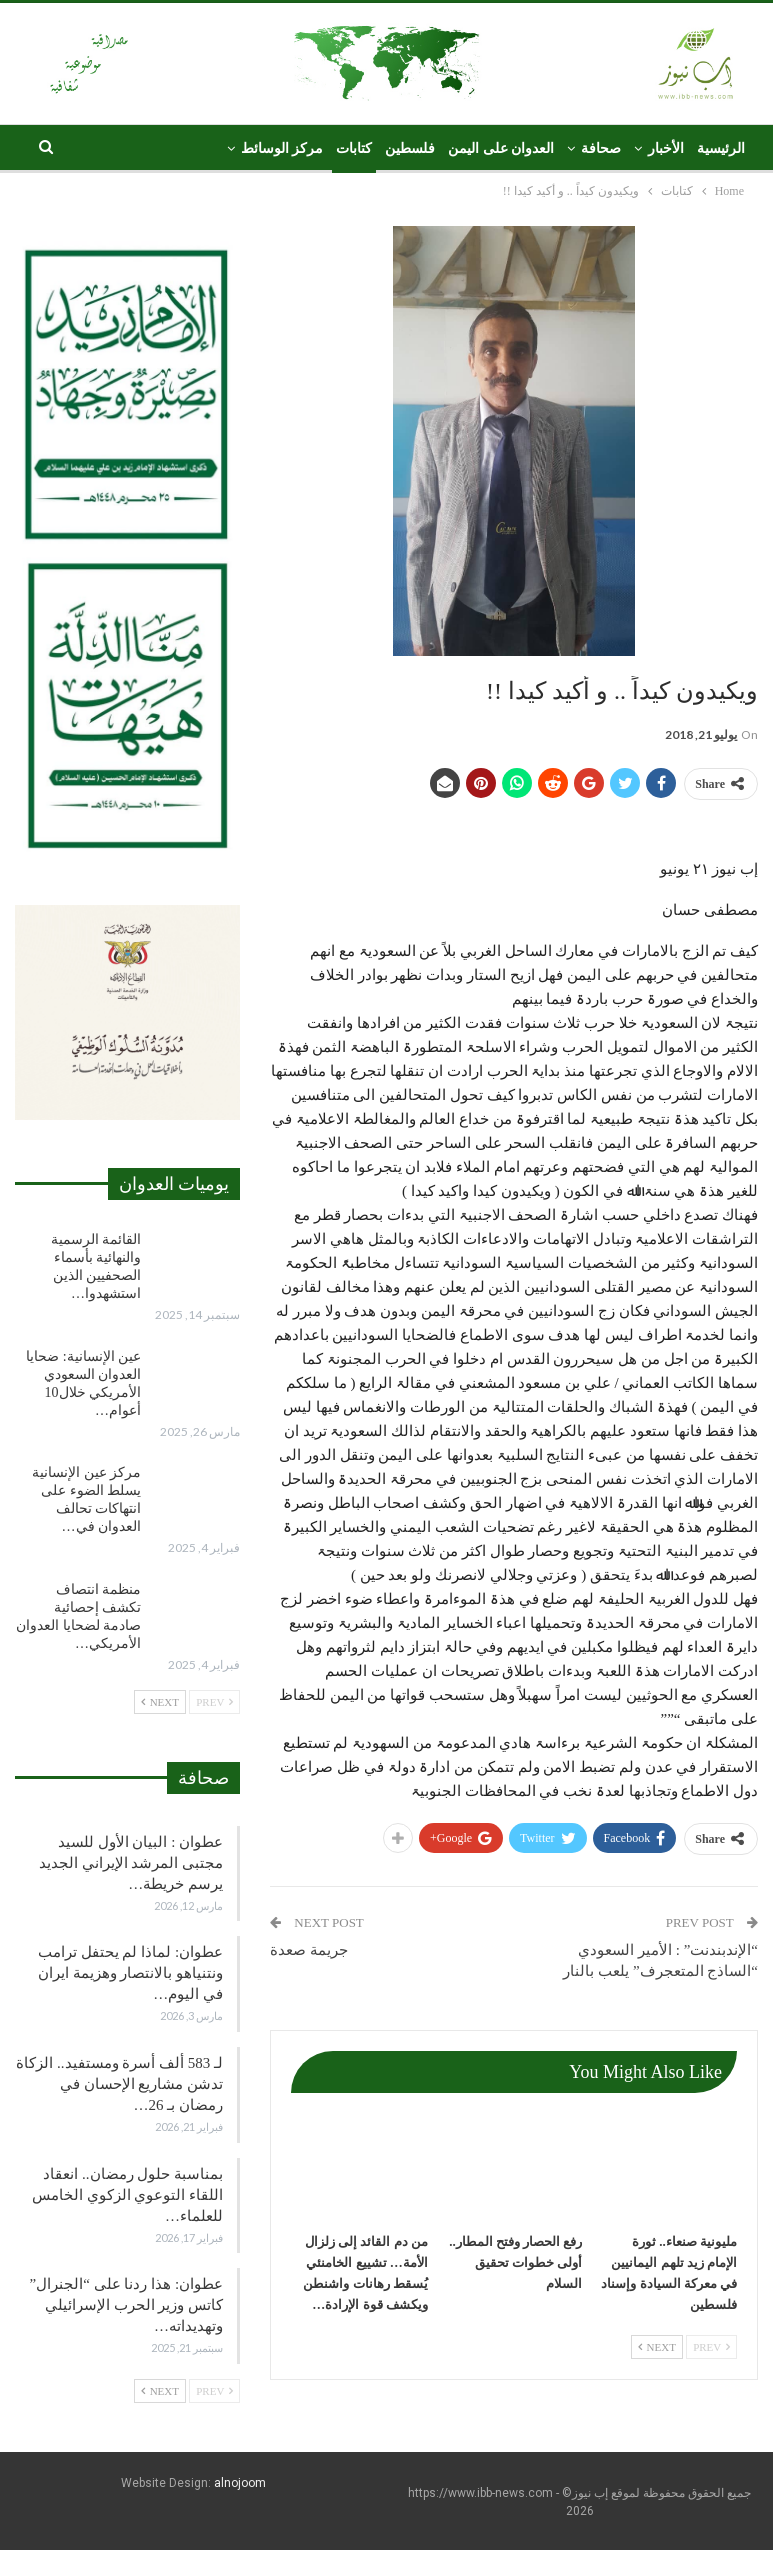  Describe the element at coordinates (309, 1950) in the screenshot. I see `جريمة صعدة` at that location.